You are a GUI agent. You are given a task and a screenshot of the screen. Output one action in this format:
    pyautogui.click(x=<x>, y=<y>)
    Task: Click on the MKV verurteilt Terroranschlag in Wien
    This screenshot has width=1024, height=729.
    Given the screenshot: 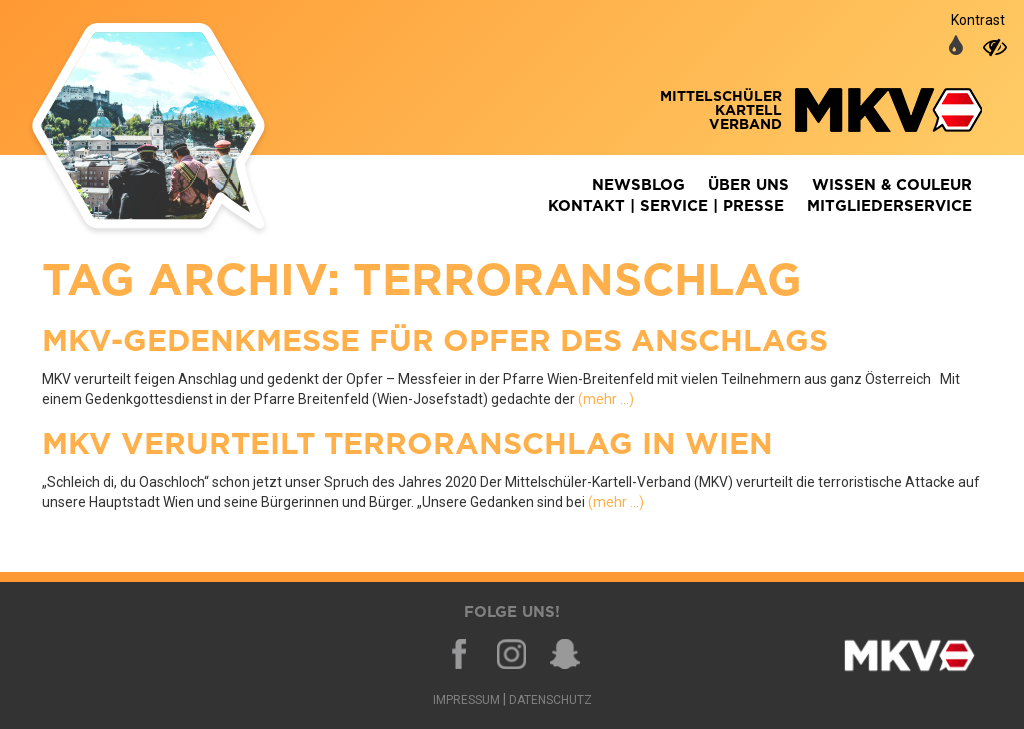 What is the action you would take?
    pyautogui.click(x=407, y=445)
    